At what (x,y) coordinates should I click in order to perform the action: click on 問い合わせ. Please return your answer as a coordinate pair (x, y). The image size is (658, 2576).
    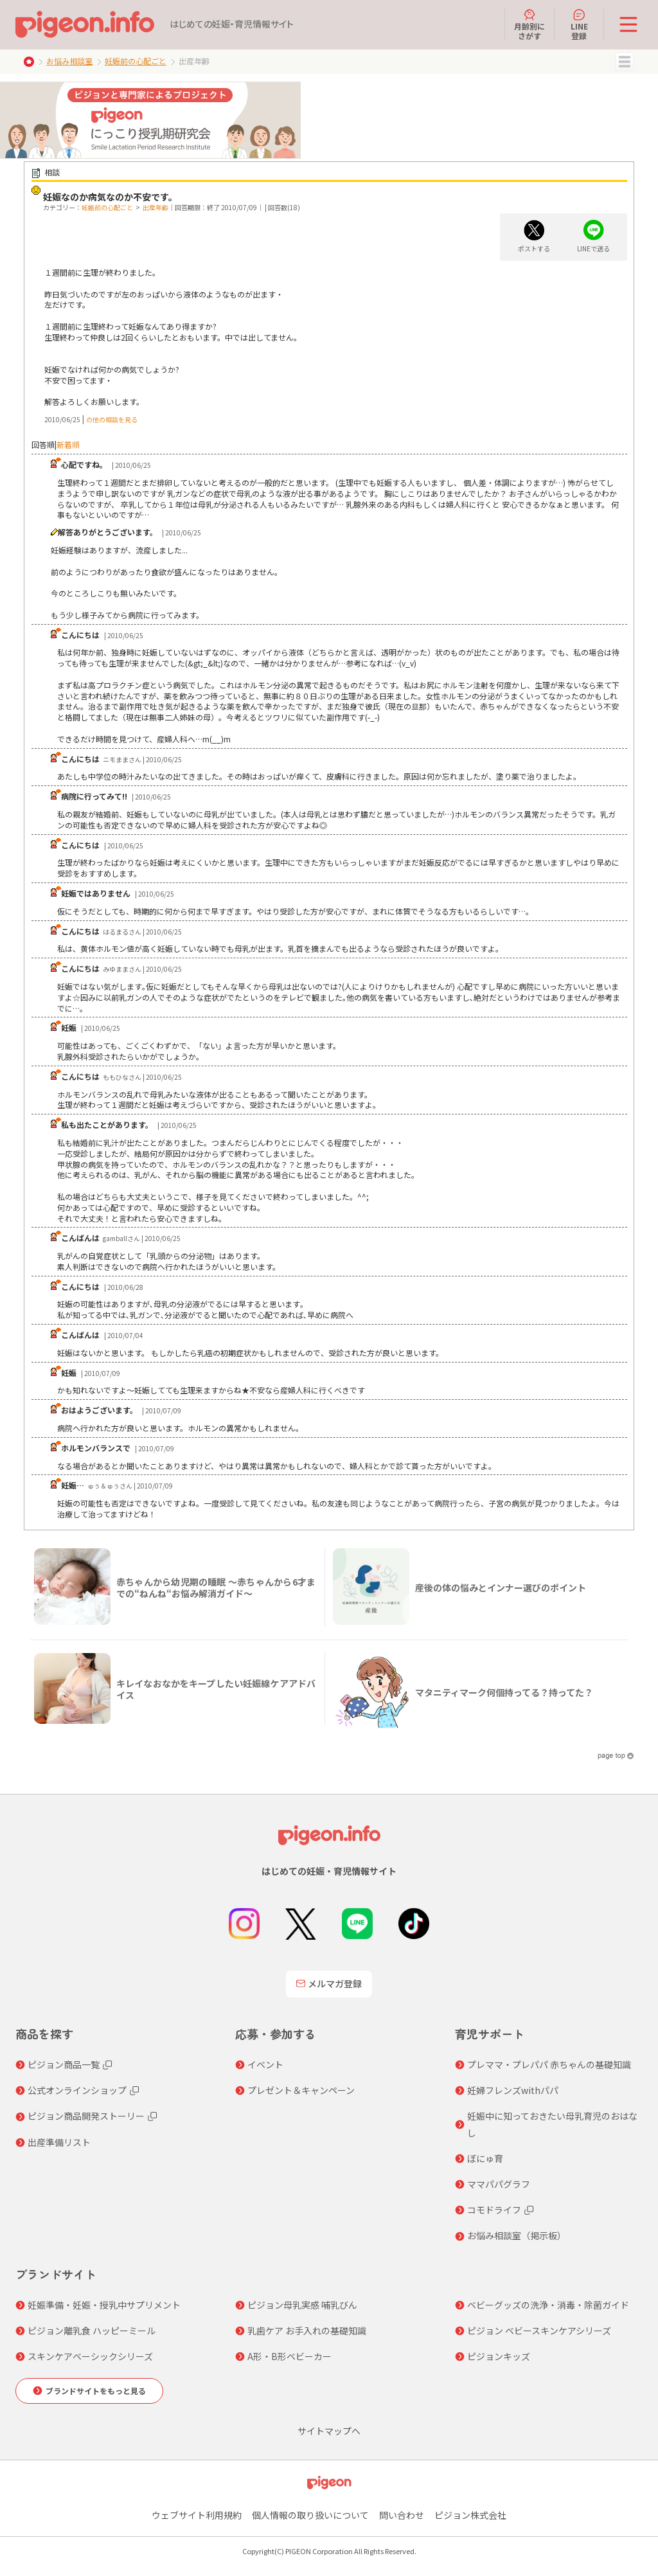
    Looking at the image, I should click on (401, 2515).